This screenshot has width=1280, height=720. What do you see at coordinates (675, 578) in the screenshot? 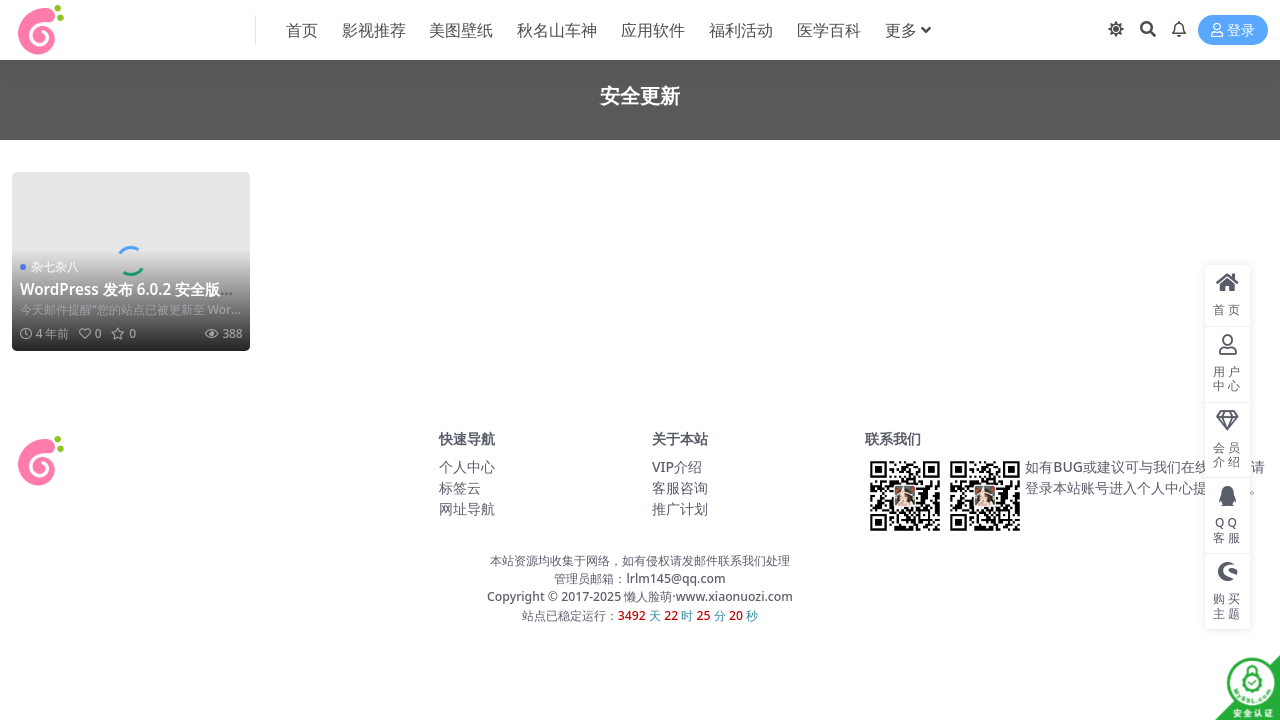
I see `lrlm145@qq.com` at bounding box center [675, 578].